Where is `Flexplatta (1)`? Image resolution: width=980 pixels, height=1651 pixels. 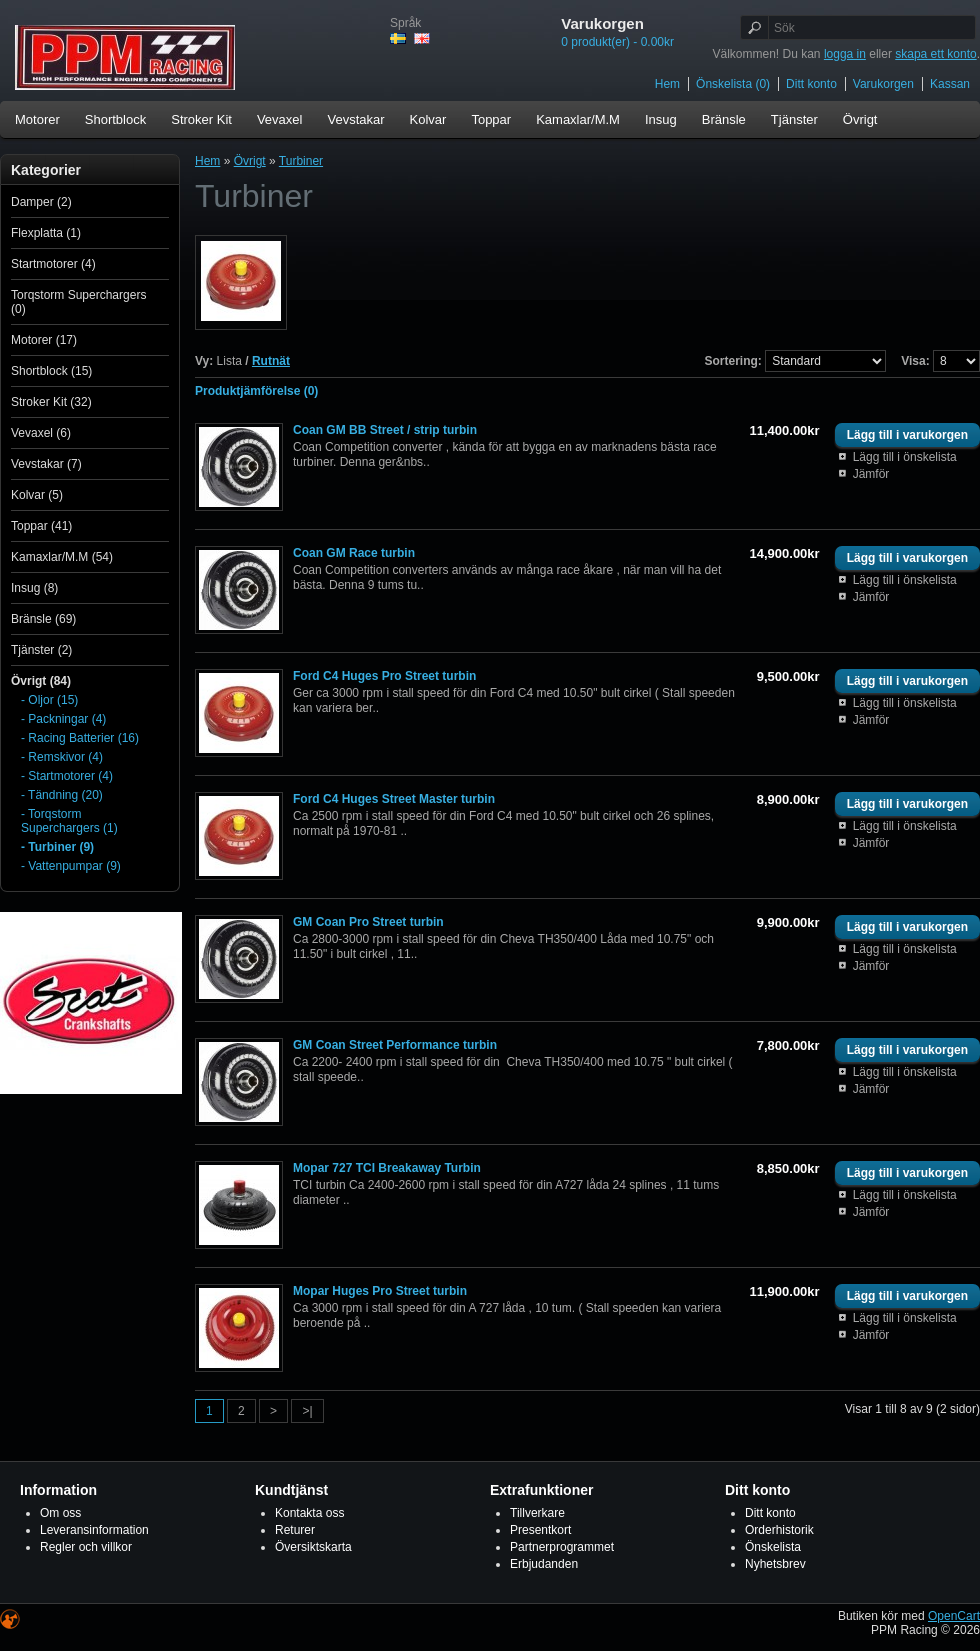
Flexplatta (1) is located at coordinates (46, 233).